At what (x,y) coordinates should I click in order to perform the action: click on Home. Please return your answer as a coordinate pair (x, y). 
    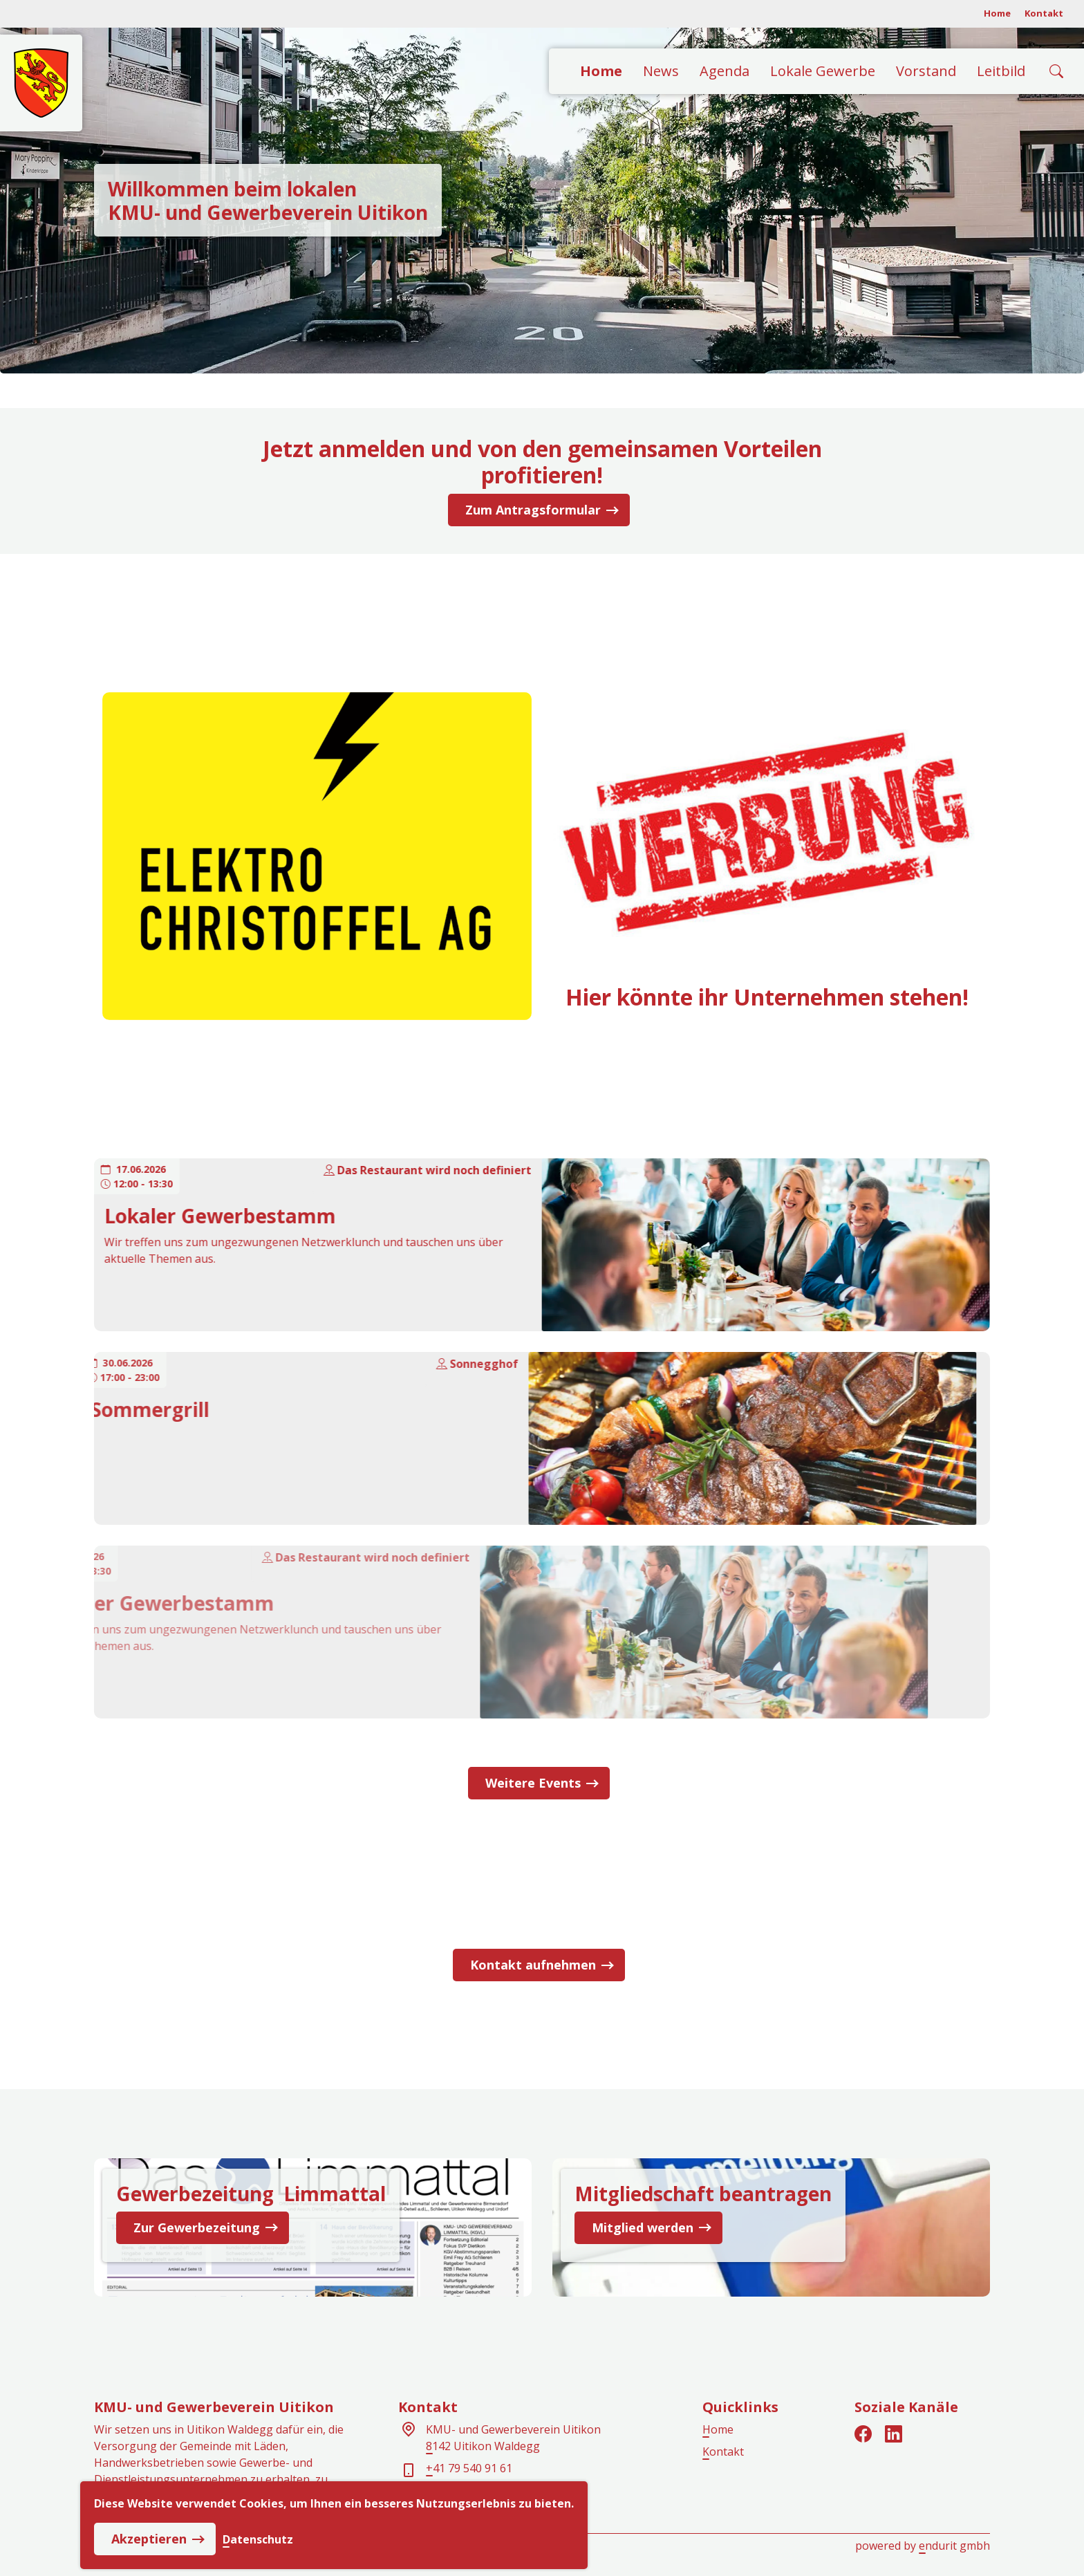
    Looking at the image, I should click on (997, 13).